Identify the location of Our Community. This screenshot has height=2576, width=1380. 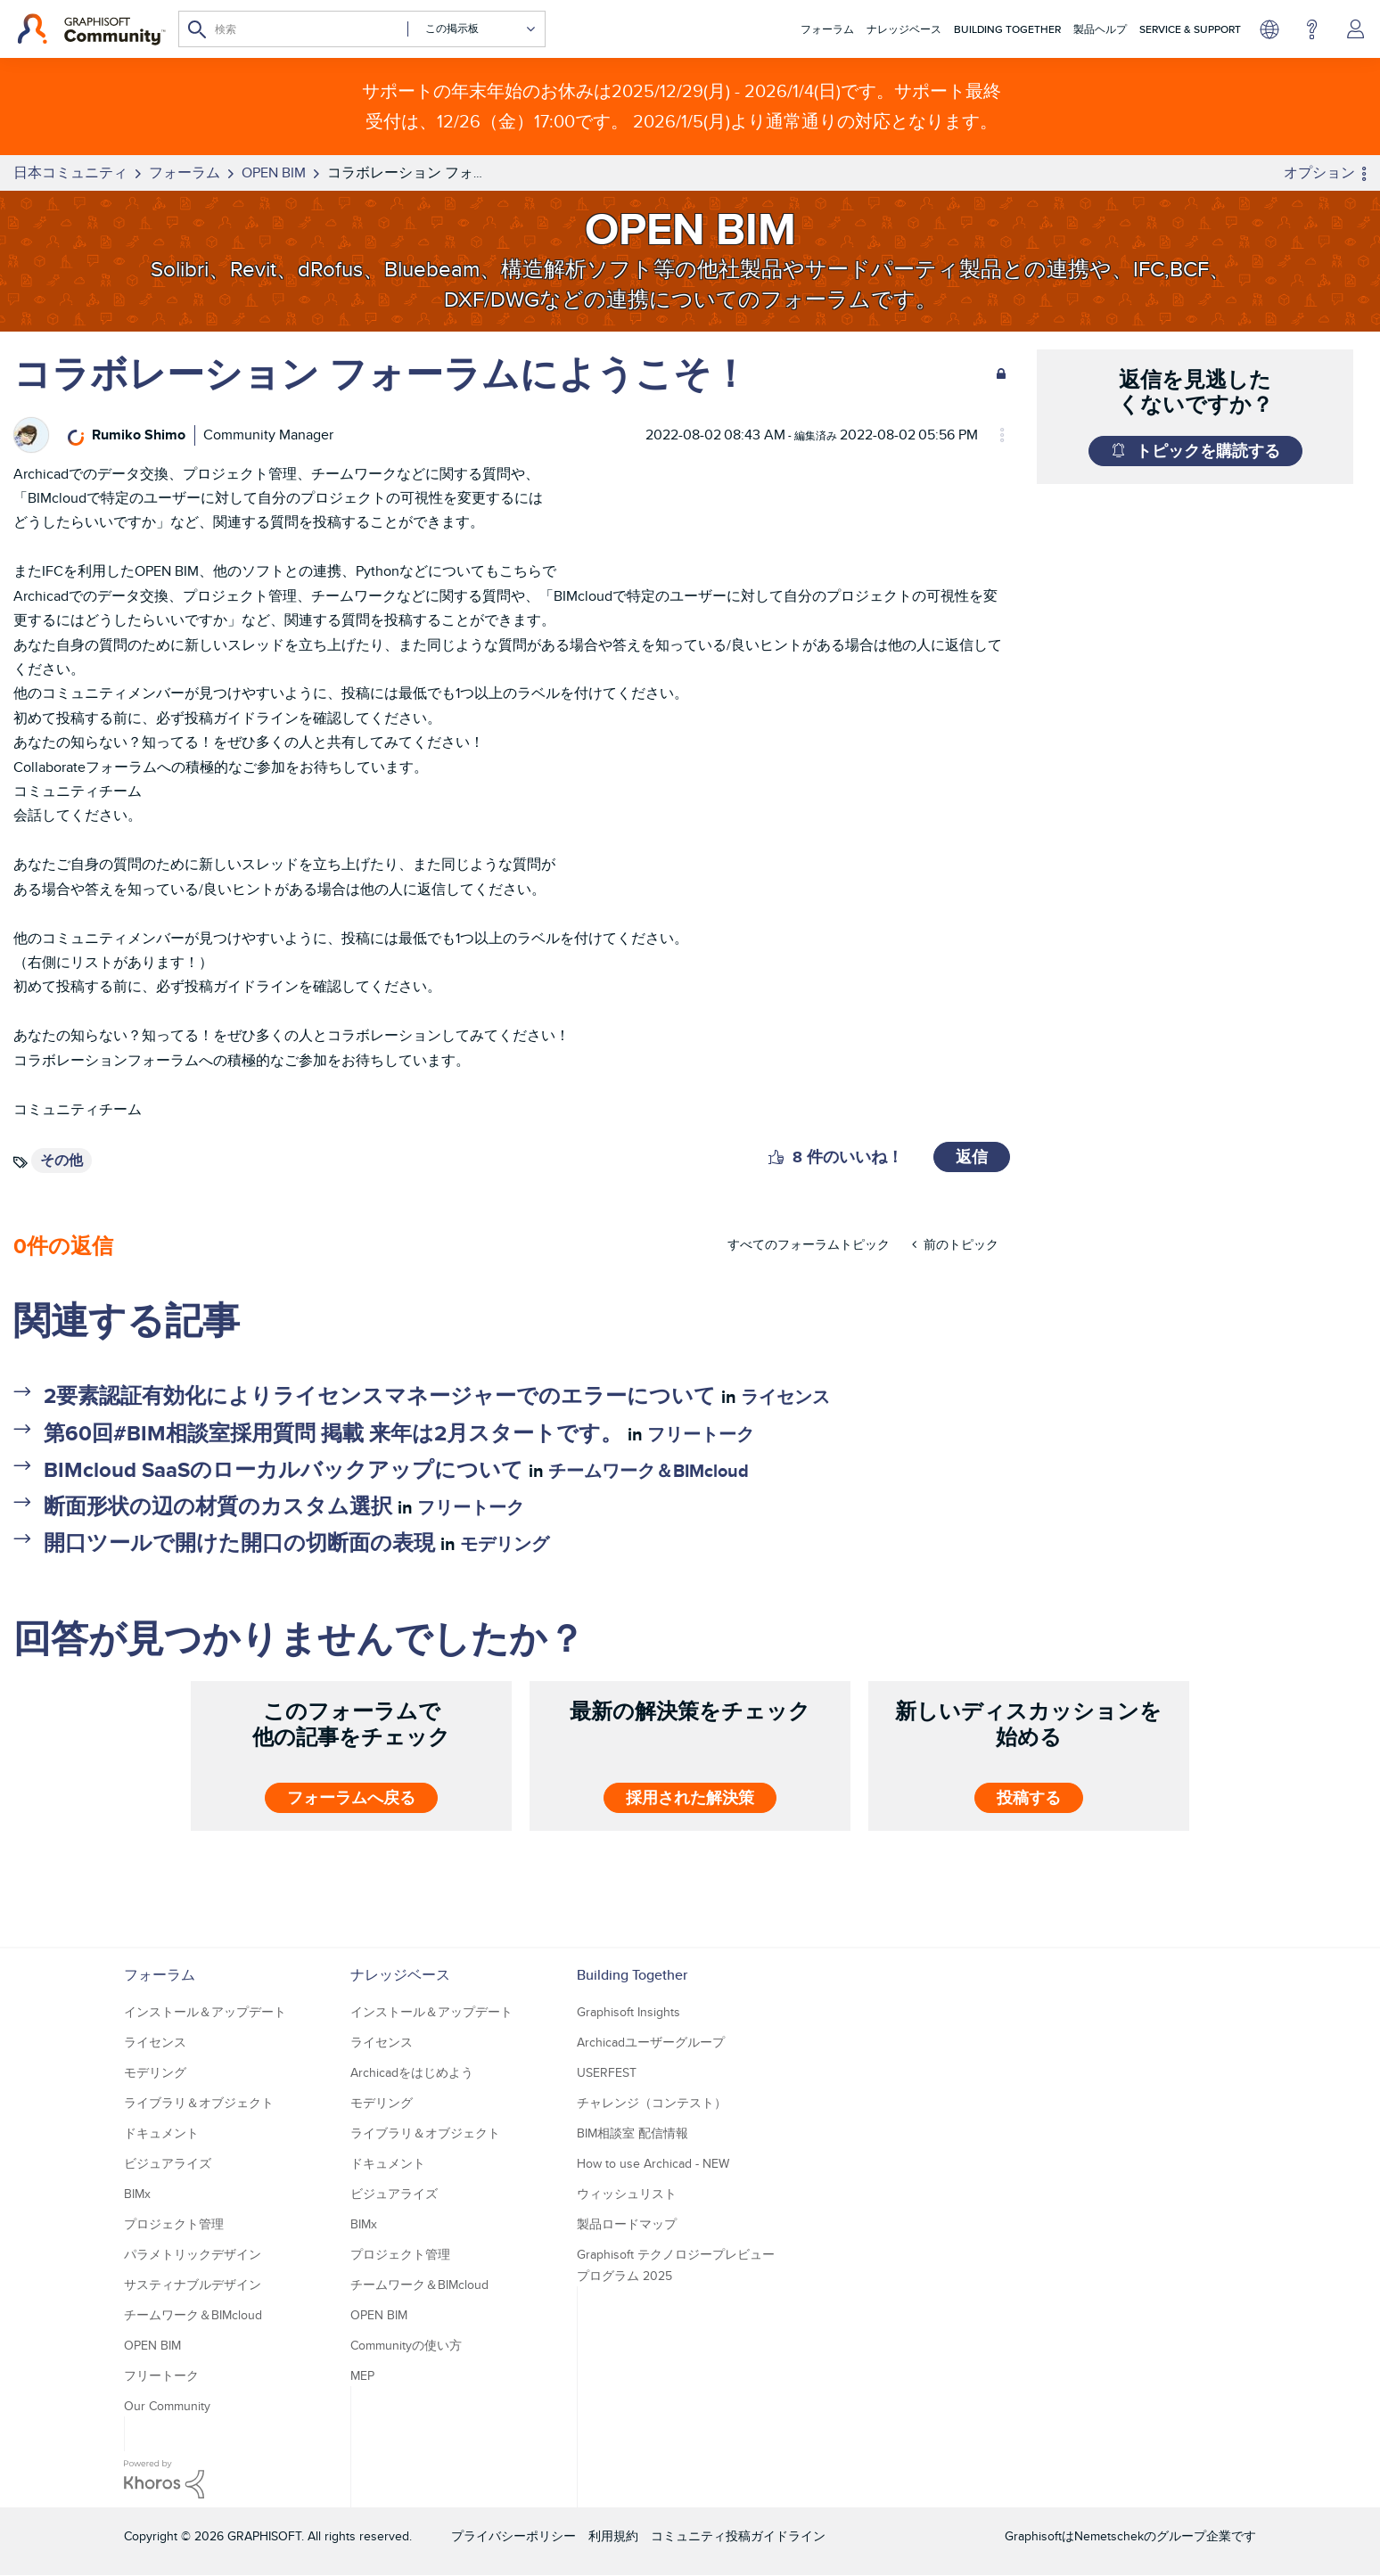
(167, 2406).